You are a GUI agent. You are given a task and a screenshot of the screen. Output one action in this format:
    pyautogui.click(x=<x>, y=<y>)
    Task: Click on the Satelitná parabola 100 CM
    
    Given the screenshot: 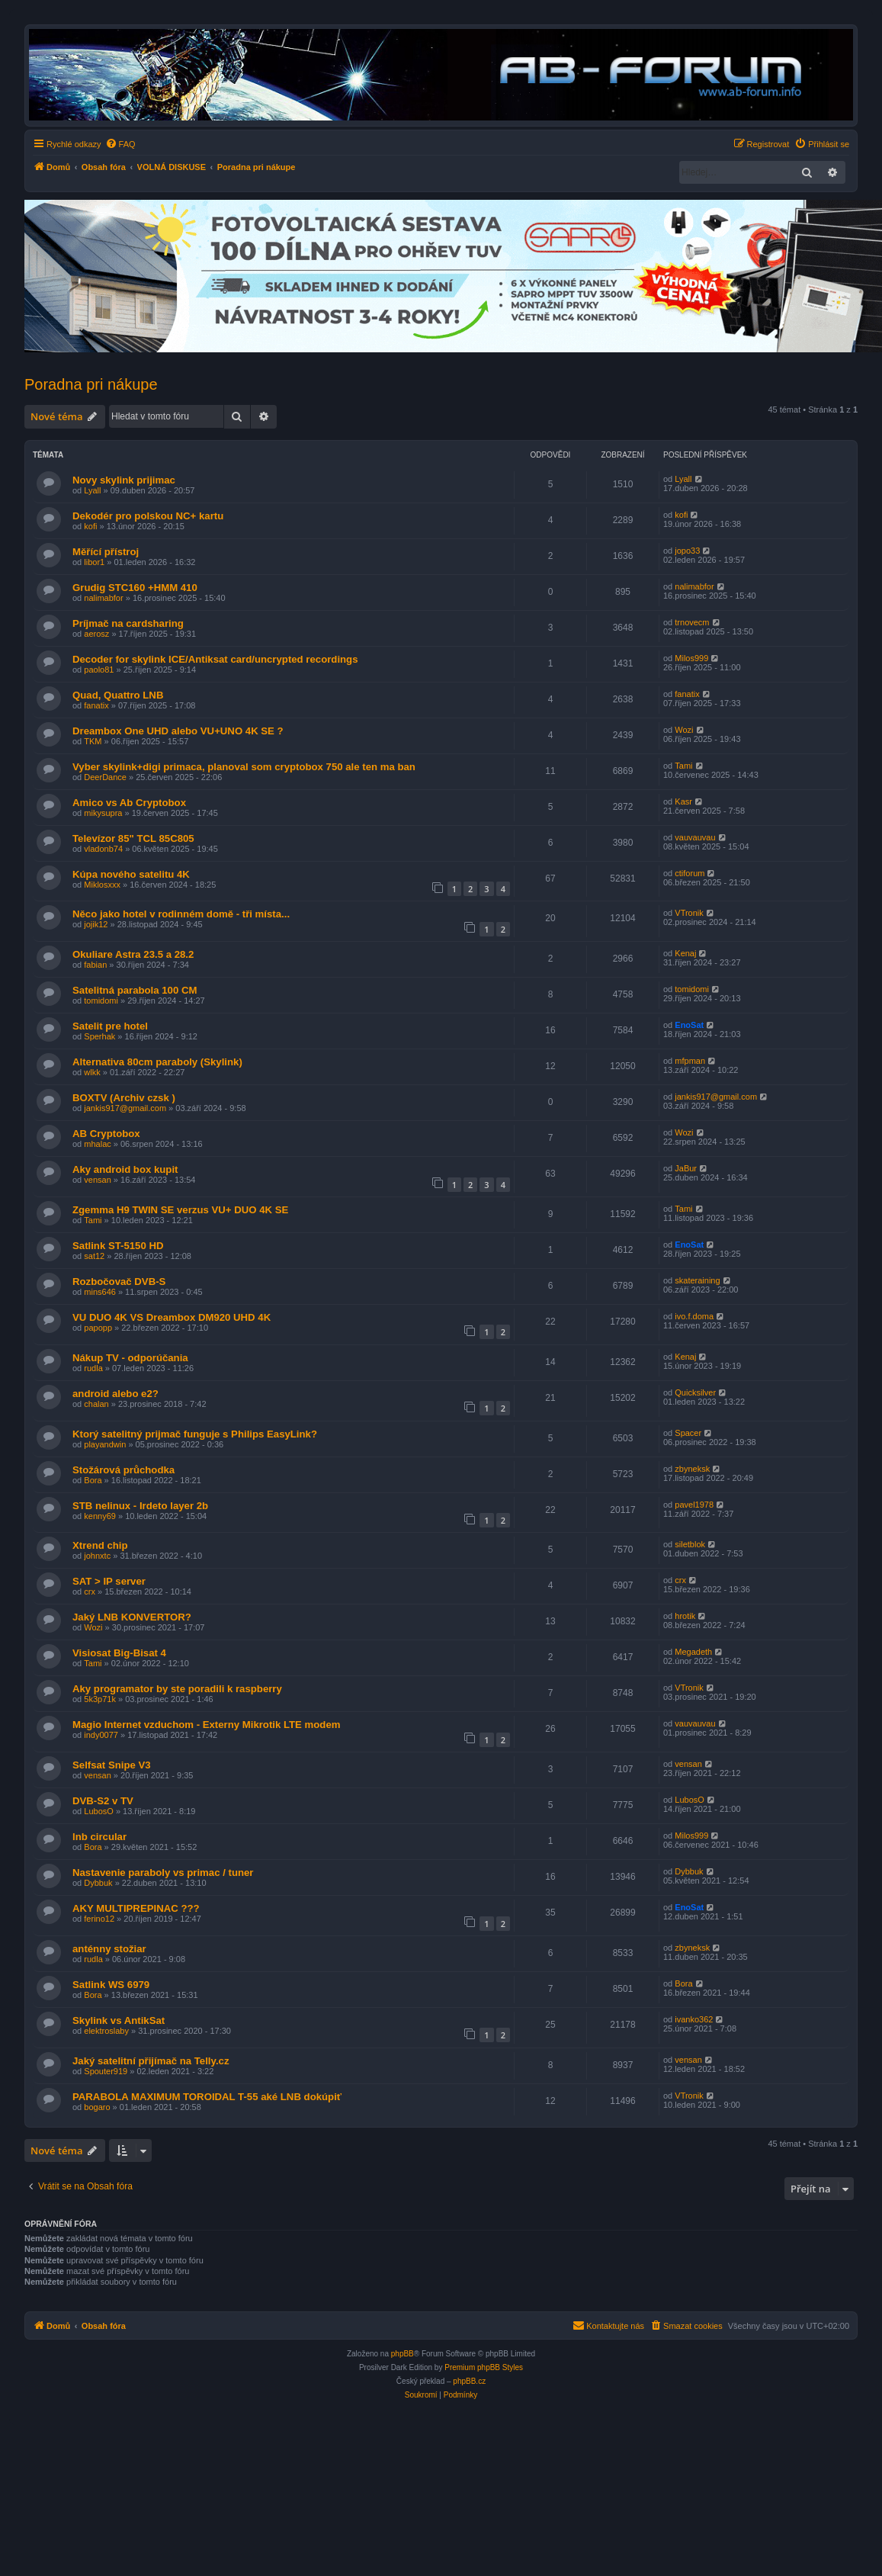 What is the action you would take?
    pyautogui.click(x=134, y=990)
    